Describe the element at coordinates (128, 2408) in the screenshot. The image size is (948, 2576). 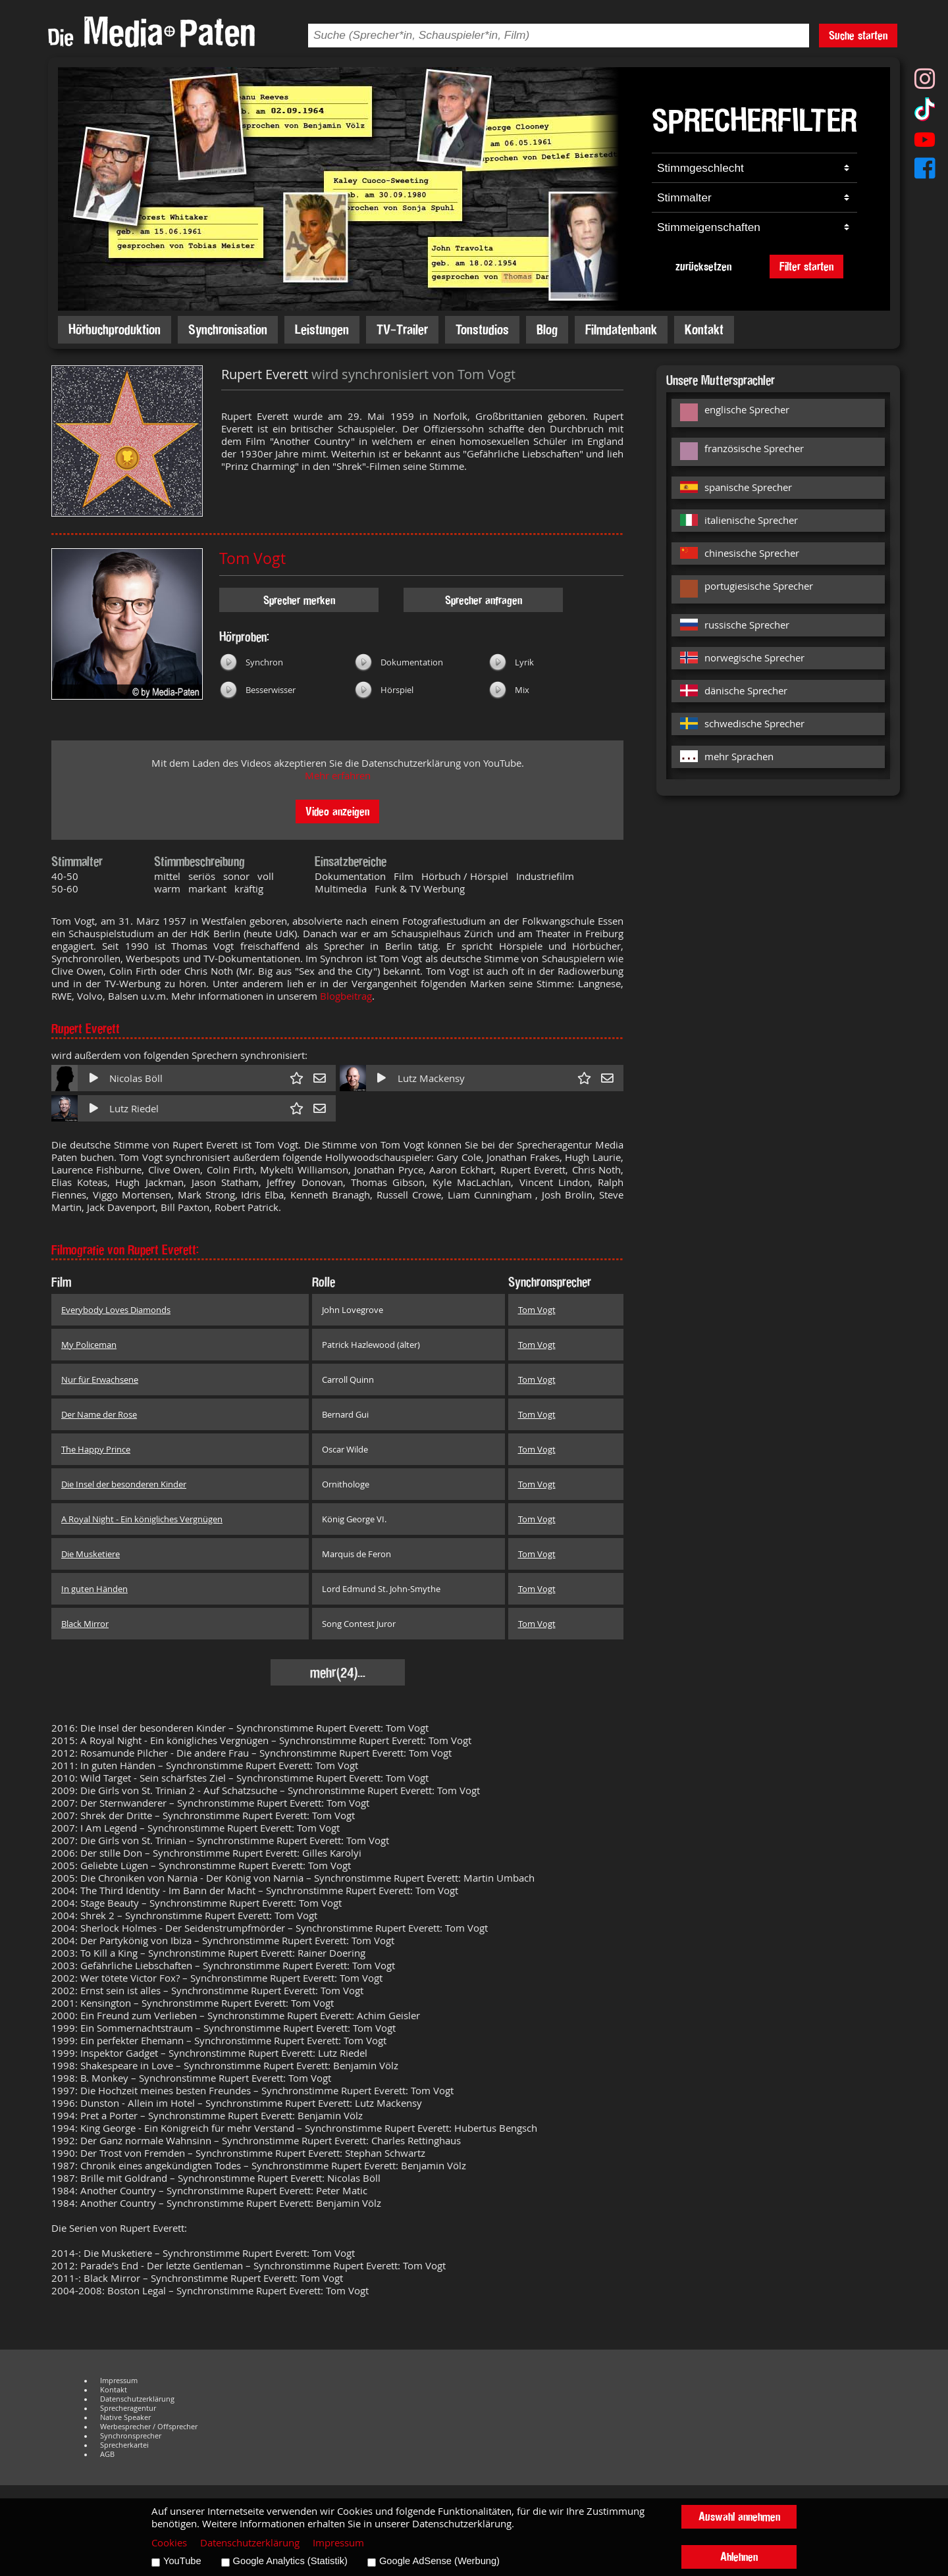
I see `Sprecheragentur` at that location.